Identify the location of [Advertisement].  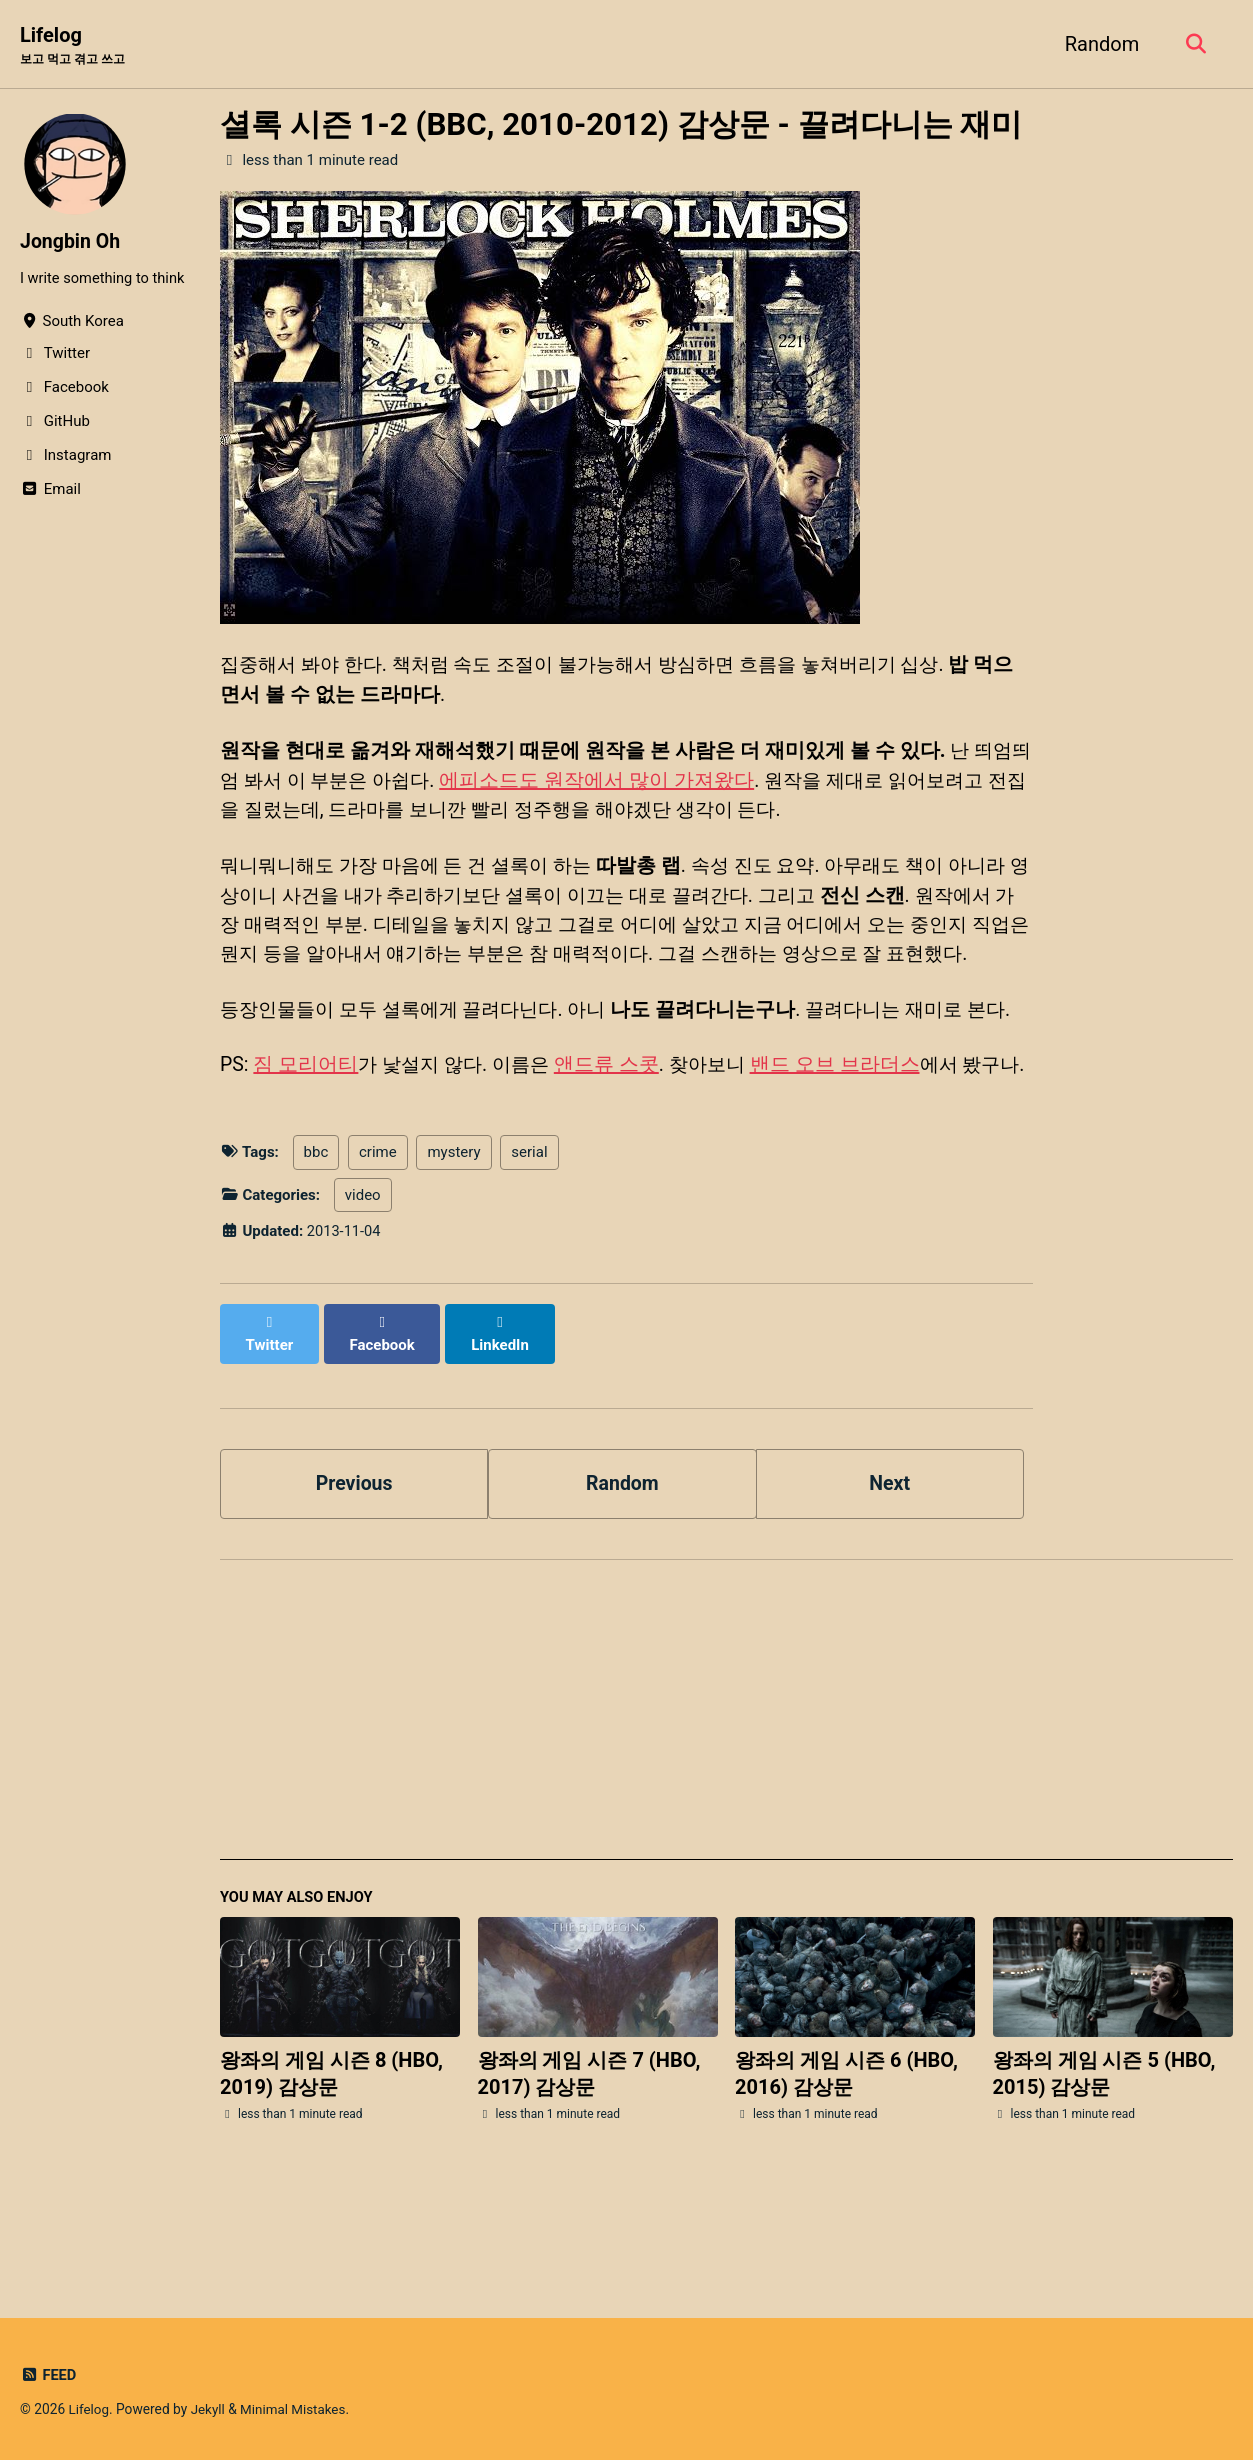
(726, 1794).